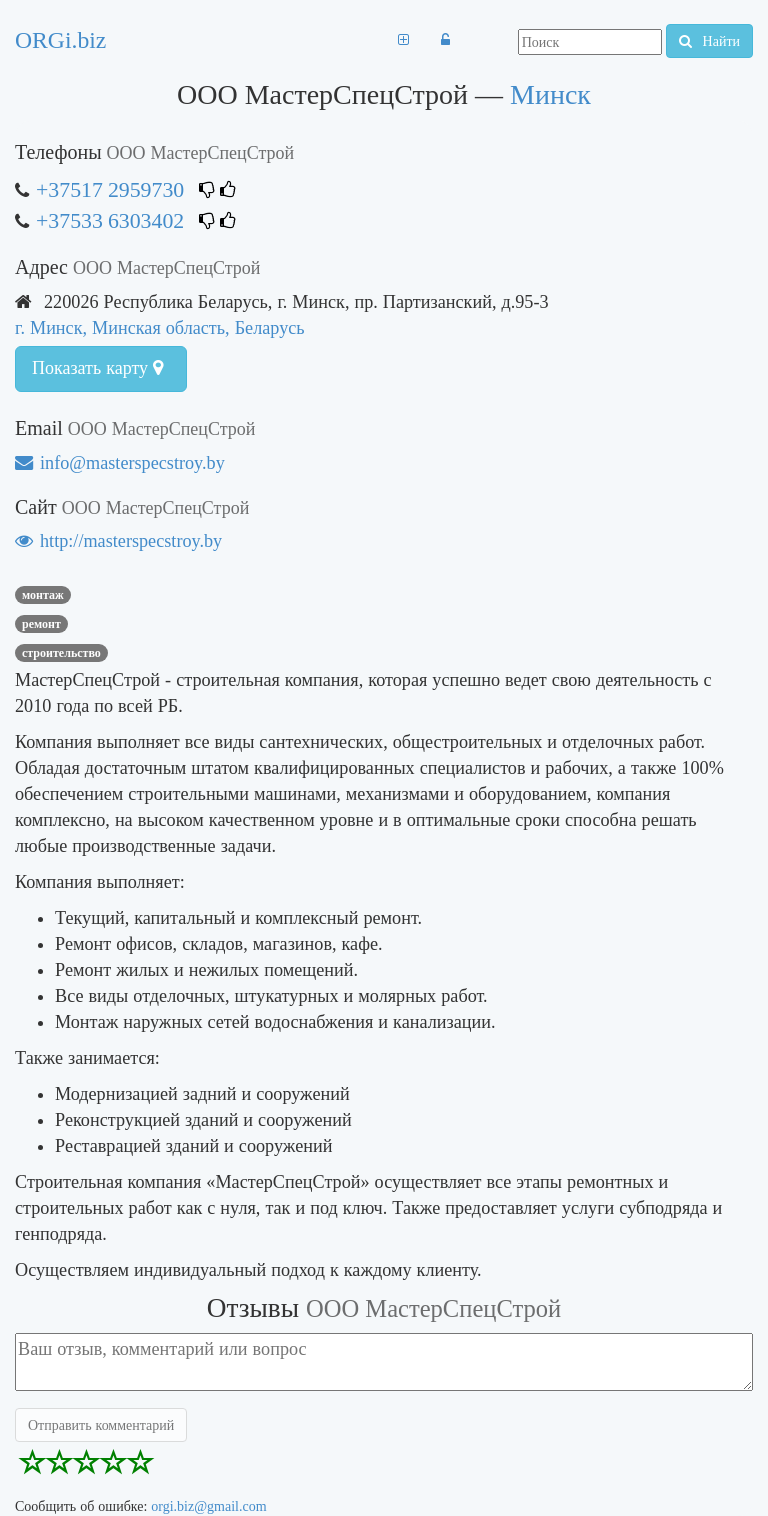  Describe the element at coordinates (550, 94) in the screenshot. I see `Минск` at that location.